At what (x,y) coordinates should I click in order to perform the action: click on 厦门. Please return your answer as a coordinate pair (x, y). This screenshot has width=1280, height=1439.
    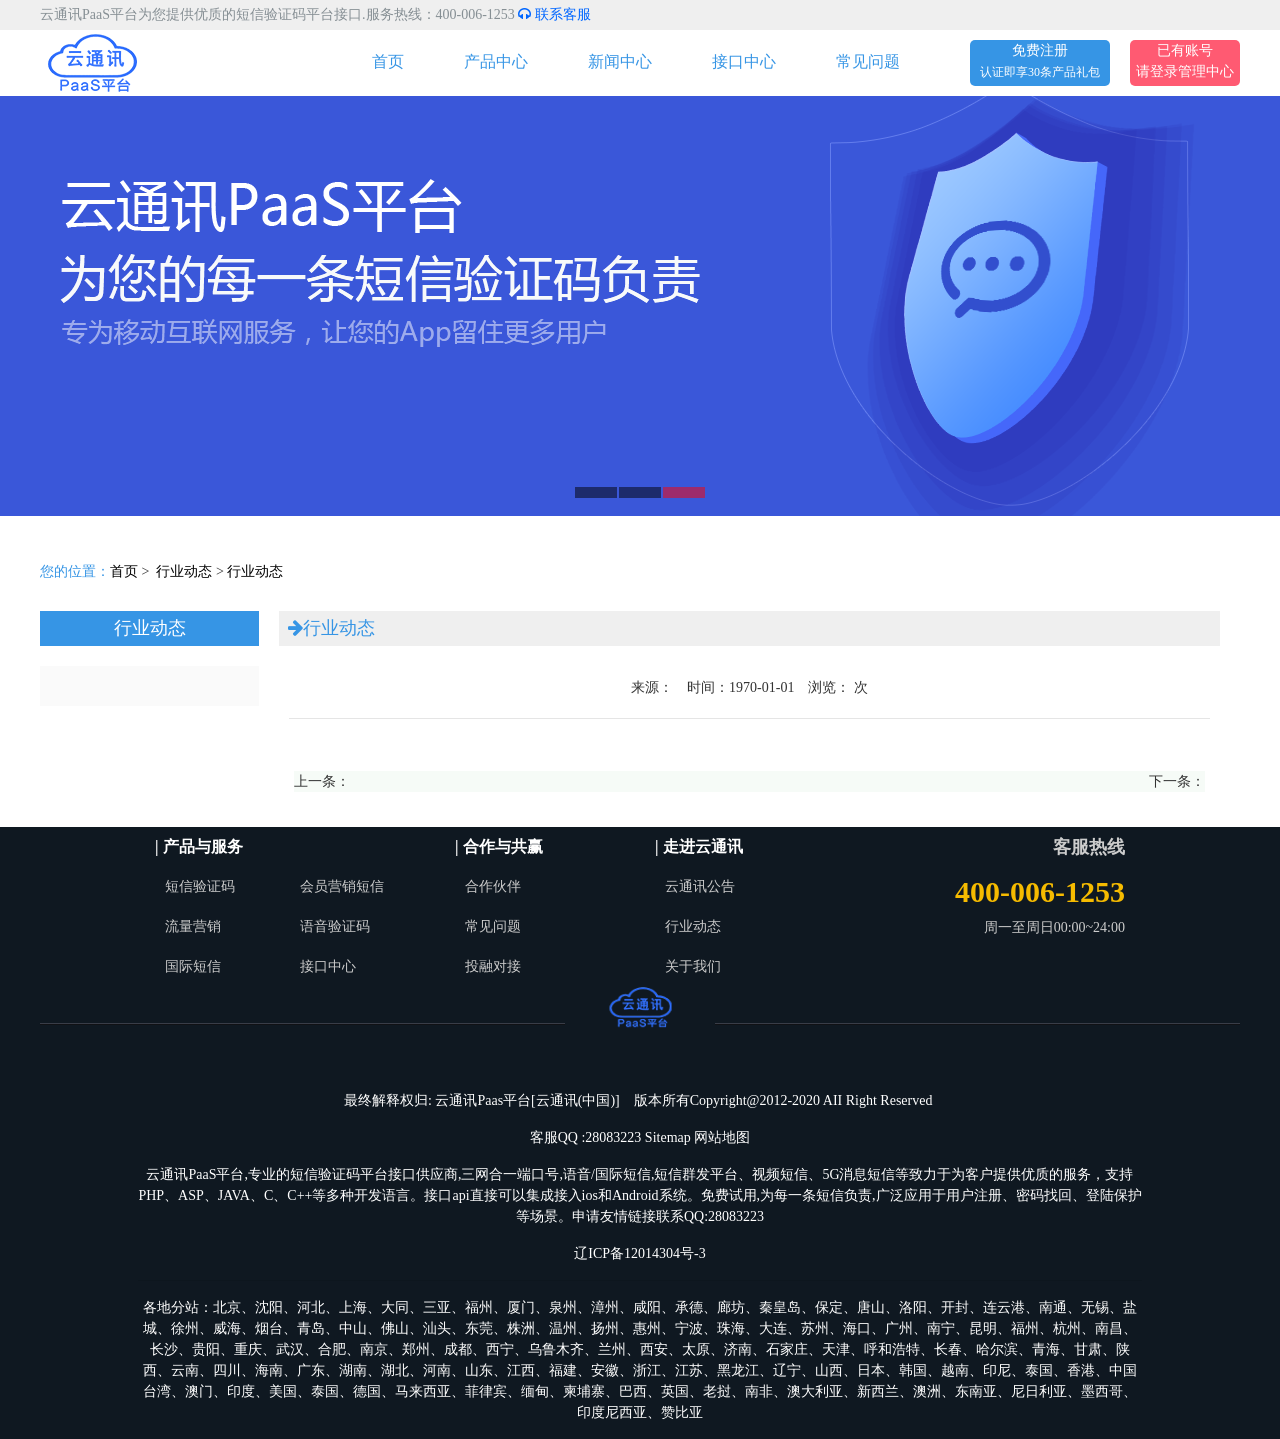
    Looking at the image, I should click on (521, 1307).